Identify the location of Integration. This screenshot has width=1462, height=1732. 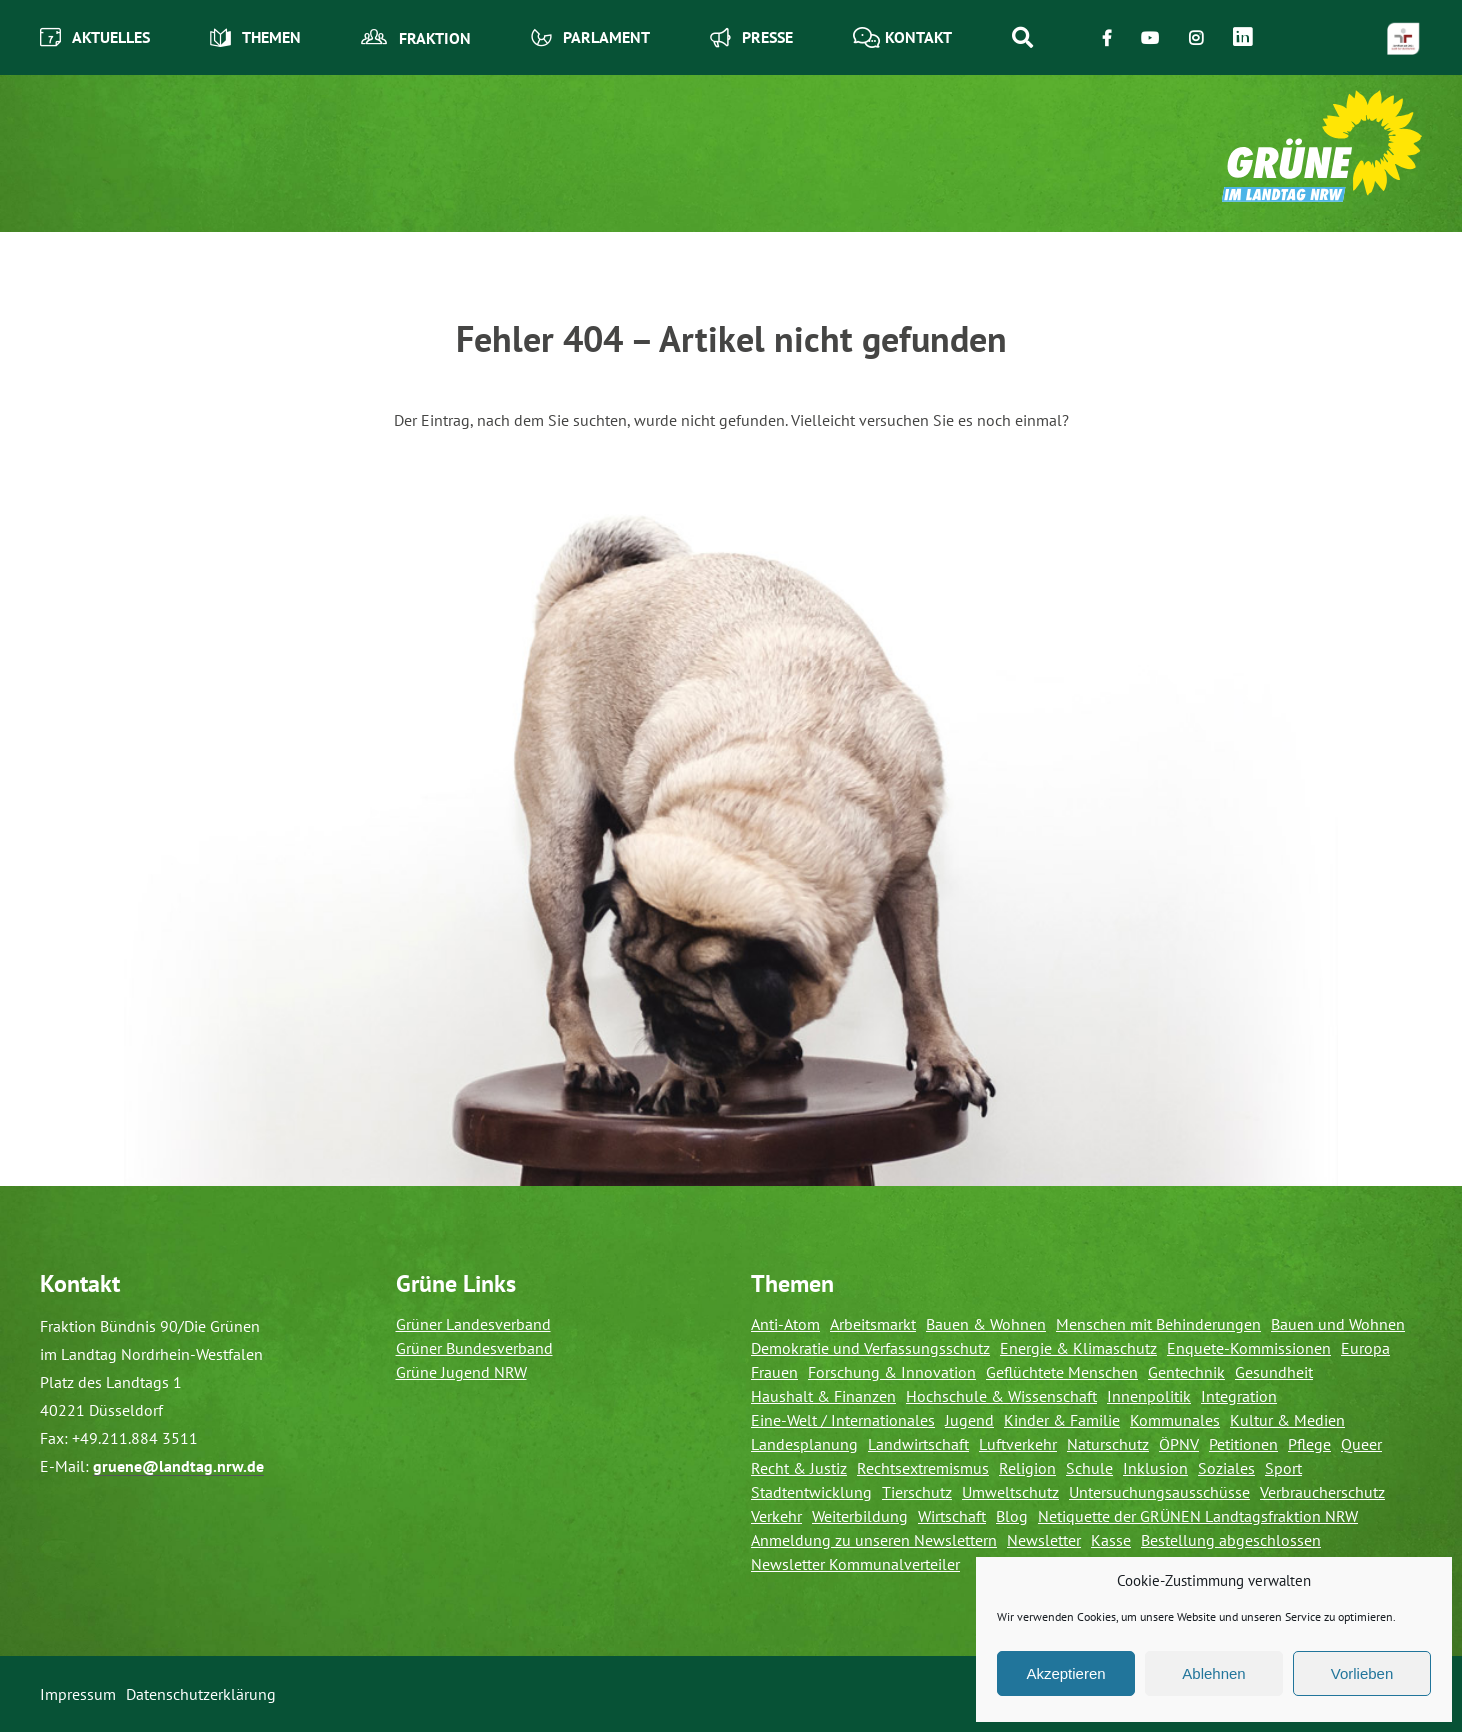
(1239, 1396).